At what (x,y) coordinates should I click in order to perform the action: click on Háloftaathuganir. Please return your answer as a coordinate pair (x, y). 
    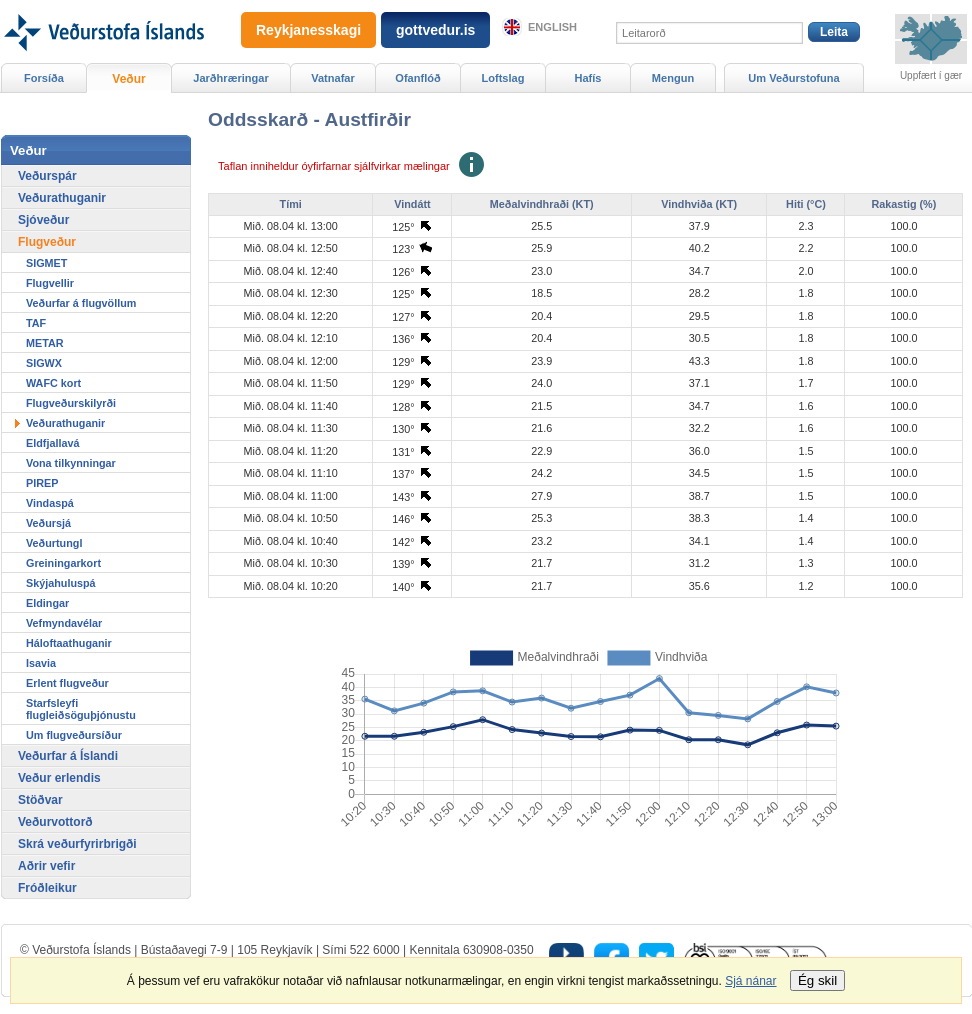
    Looking at the image, I should click on (69, 643).